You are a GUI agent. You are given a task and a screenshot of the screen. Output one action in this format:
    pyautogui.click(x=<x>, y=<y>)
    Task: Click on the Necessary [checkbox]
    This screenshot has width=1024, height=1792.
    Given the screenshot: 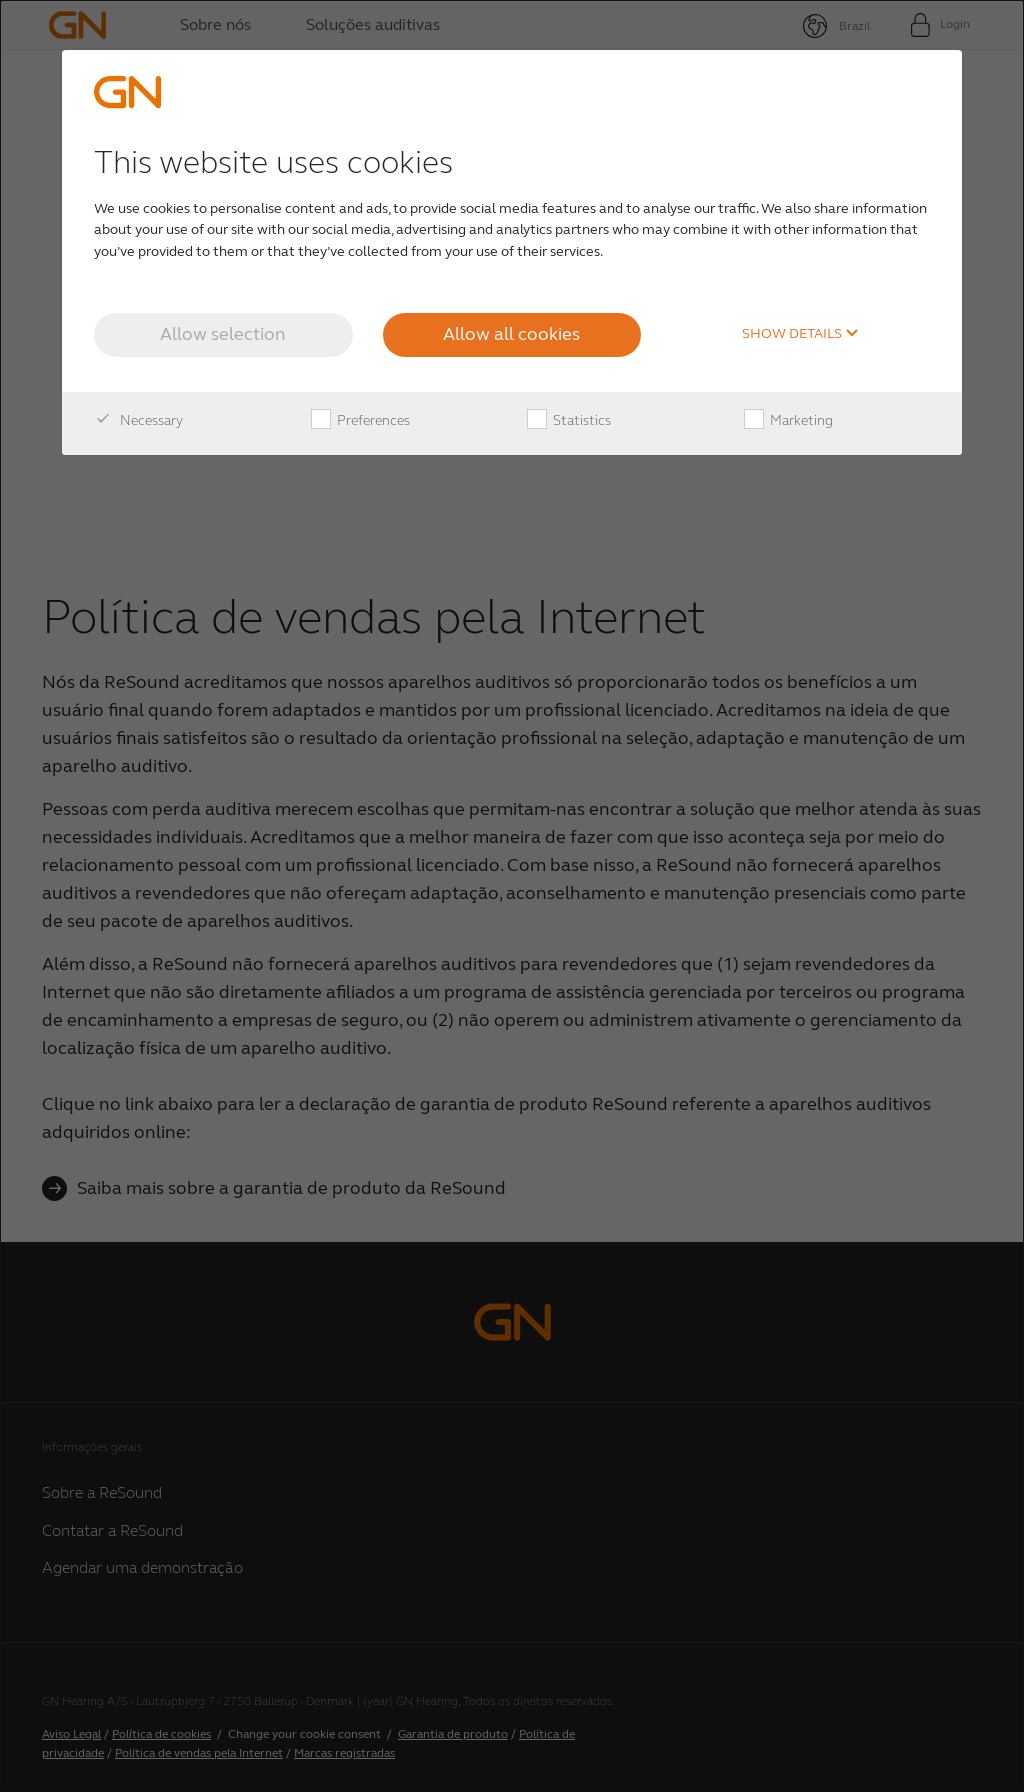 What is the action you would take?
    pyautogui.click(x=138, y=421)
    